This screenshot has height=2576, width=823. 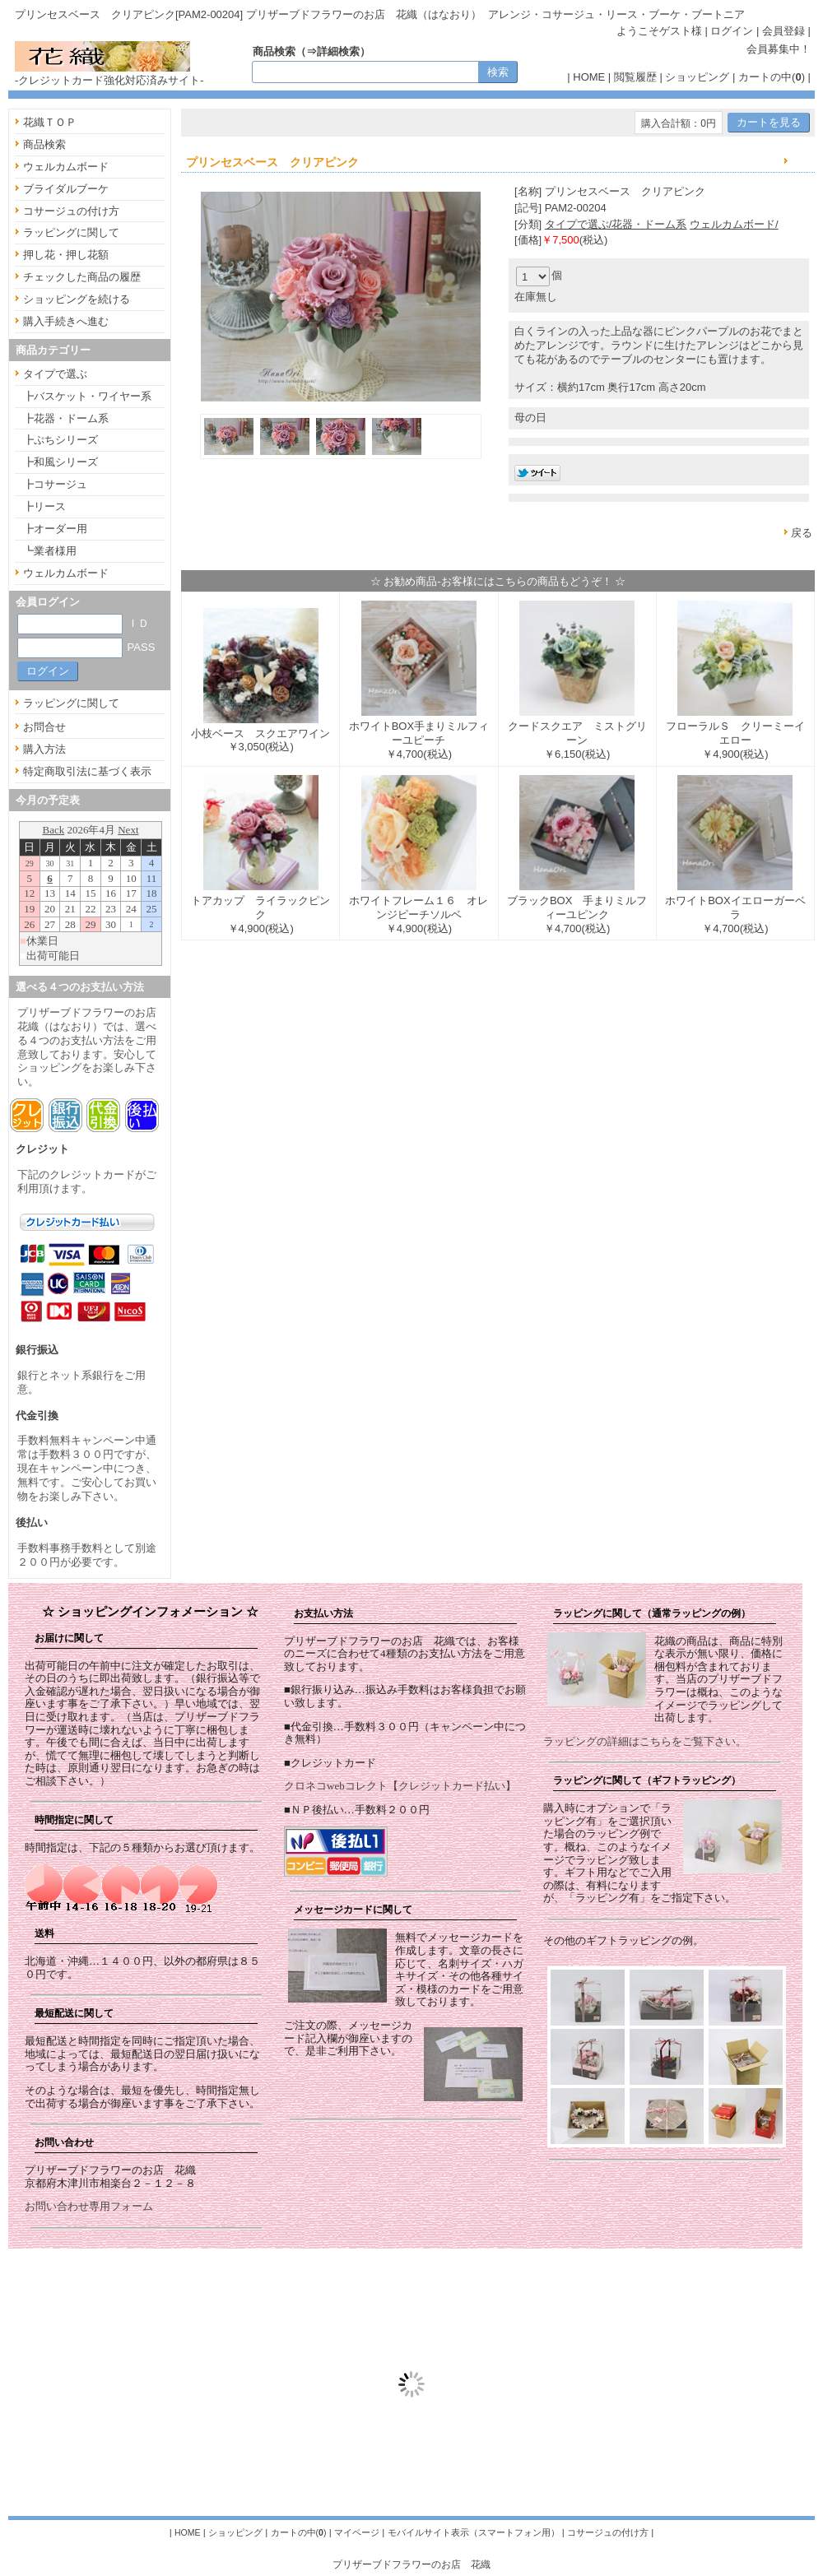 What do you see at coordinates (50, 551) in the screenshot?
I see `┗業者様用` at bounding box center [50, 551].